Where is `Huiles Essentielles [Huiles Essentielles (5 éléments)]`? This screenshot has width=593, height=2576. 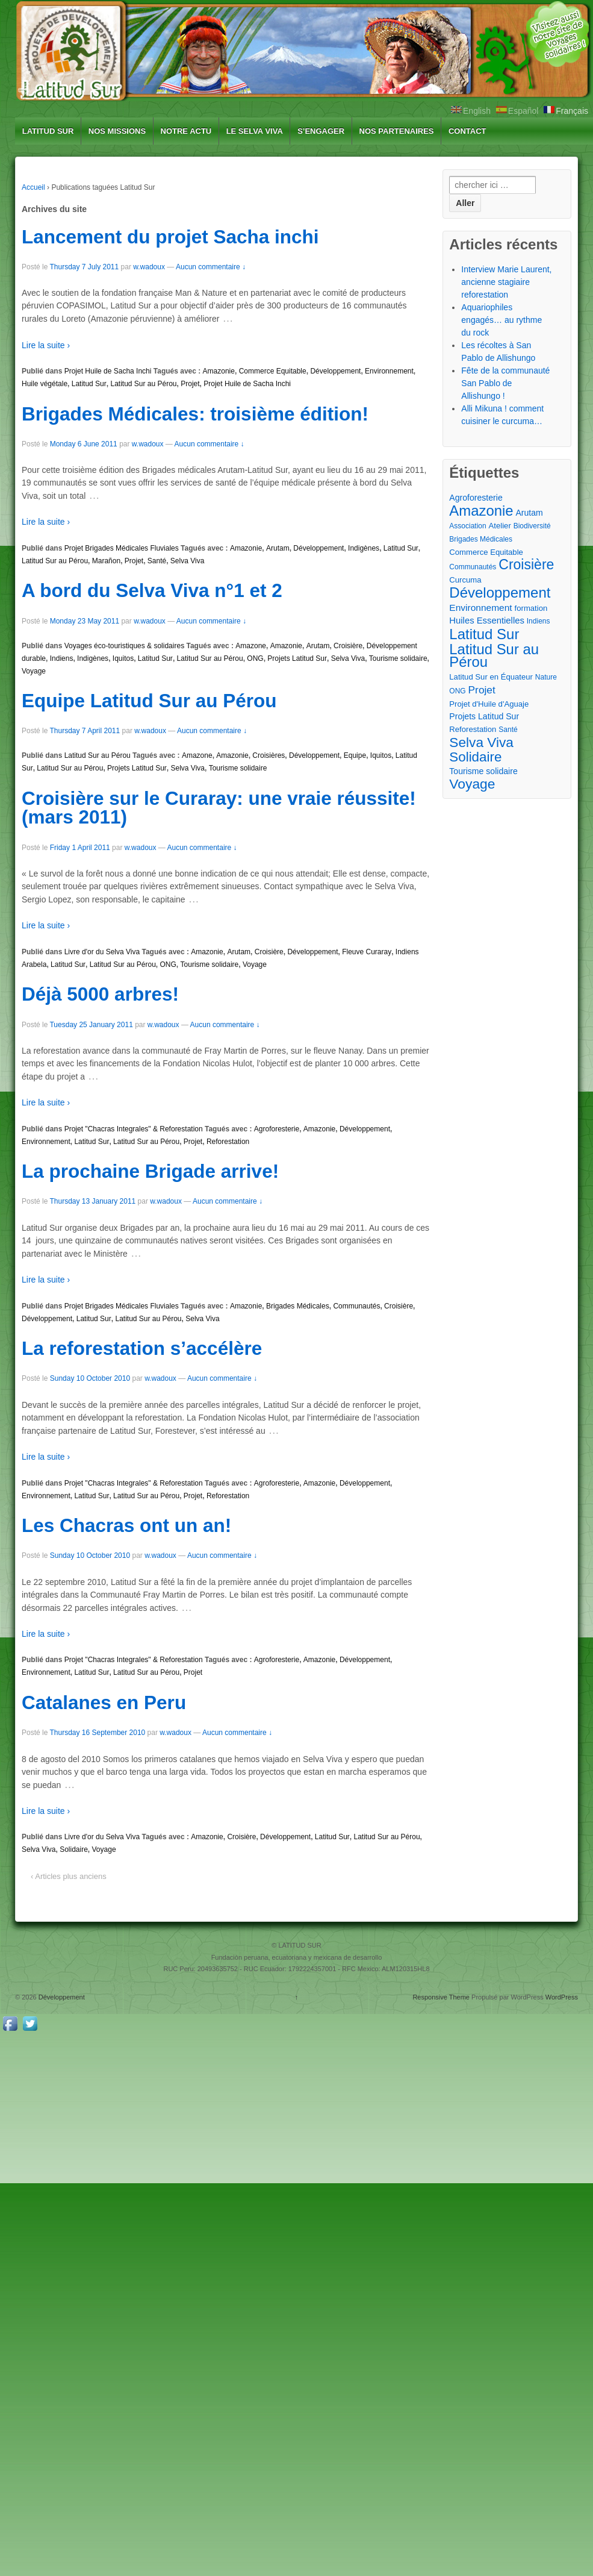
Huiles Essentielles [Huiles Essentielles (5 éléments)] is located at coordinates (486, 620).